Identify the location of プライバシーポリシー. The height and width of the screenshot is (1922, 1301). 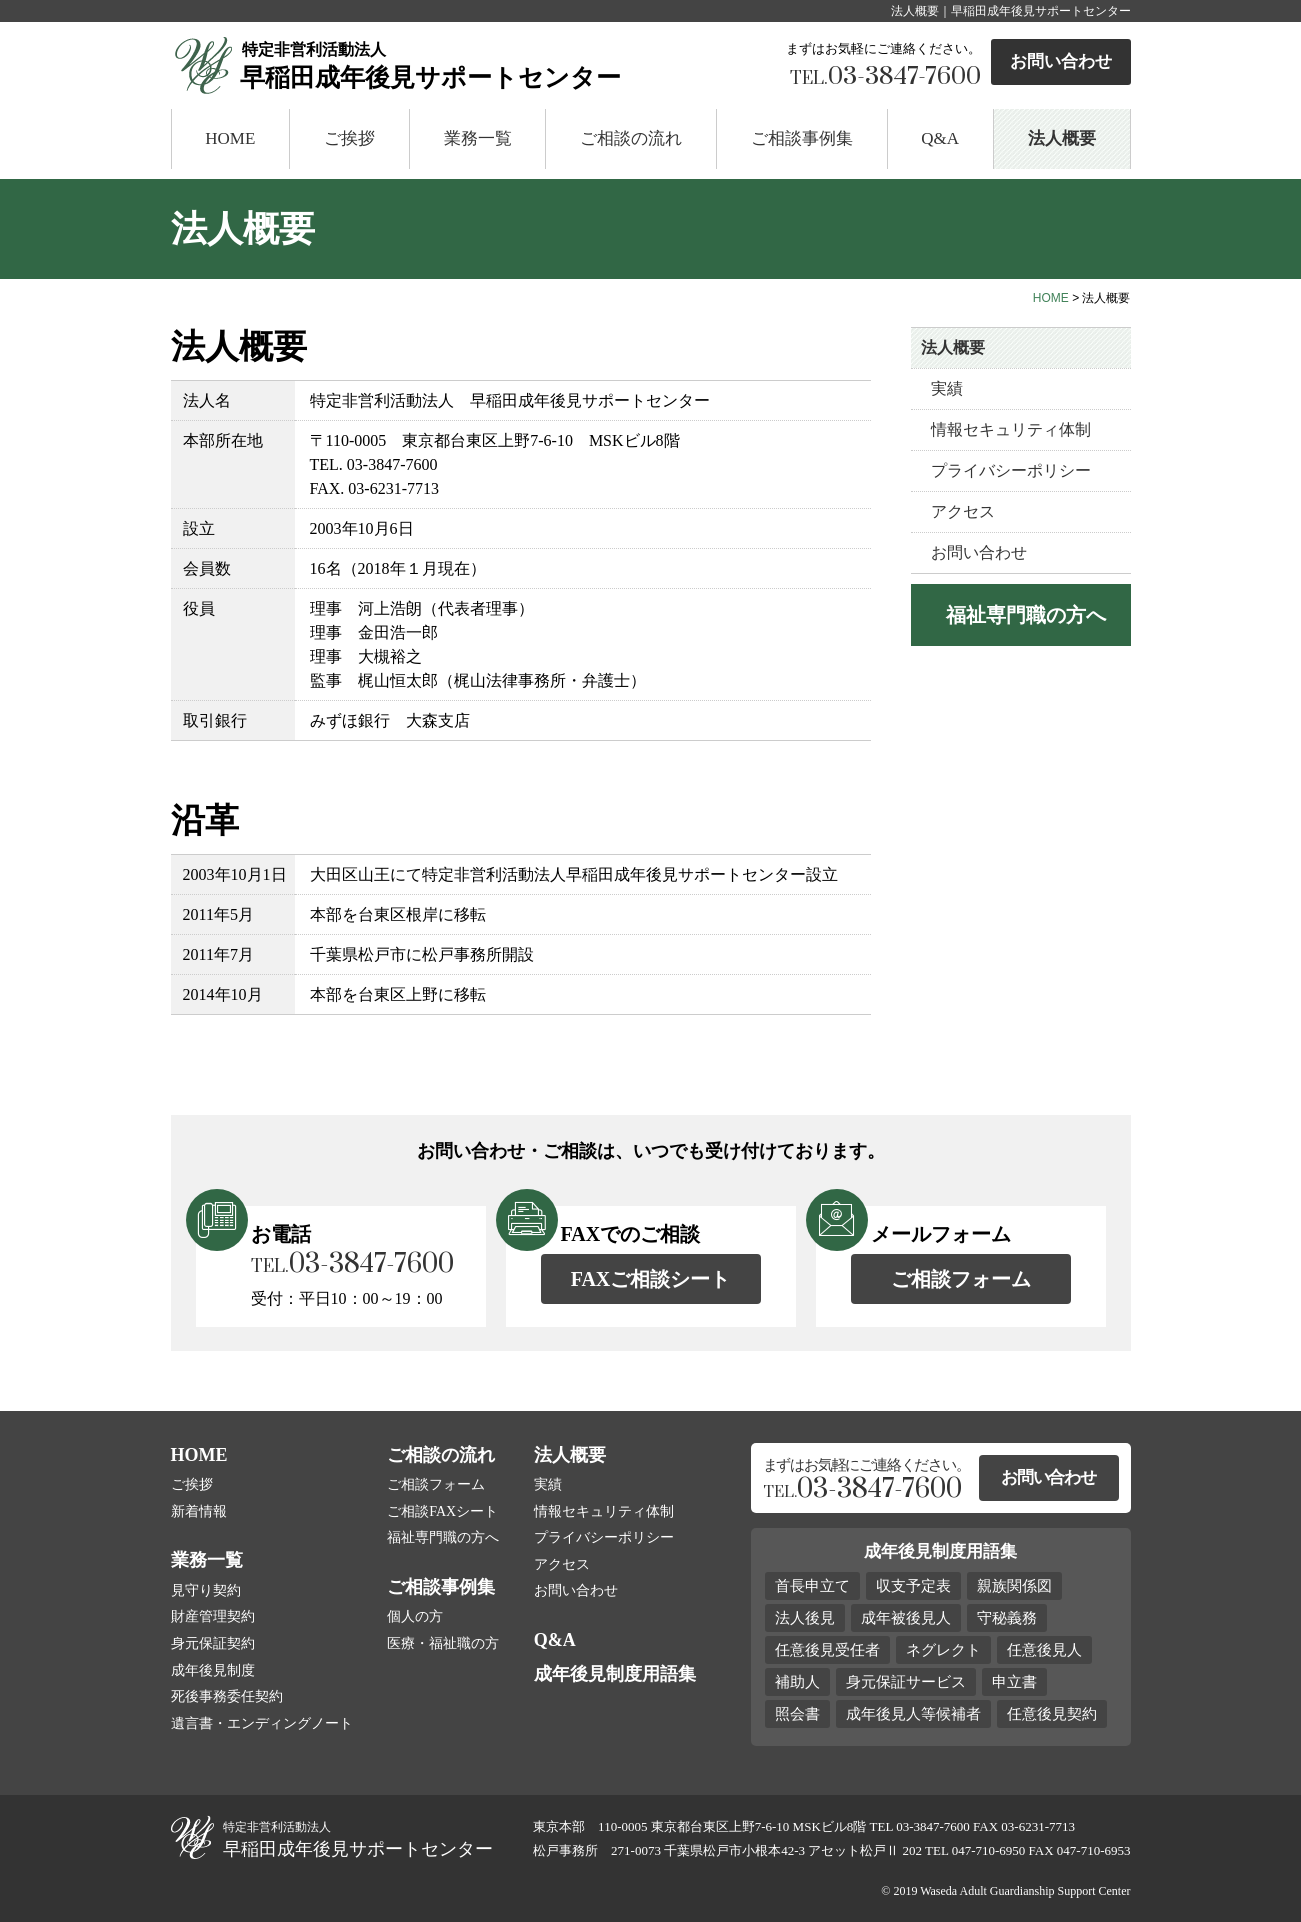
(1011, 470).